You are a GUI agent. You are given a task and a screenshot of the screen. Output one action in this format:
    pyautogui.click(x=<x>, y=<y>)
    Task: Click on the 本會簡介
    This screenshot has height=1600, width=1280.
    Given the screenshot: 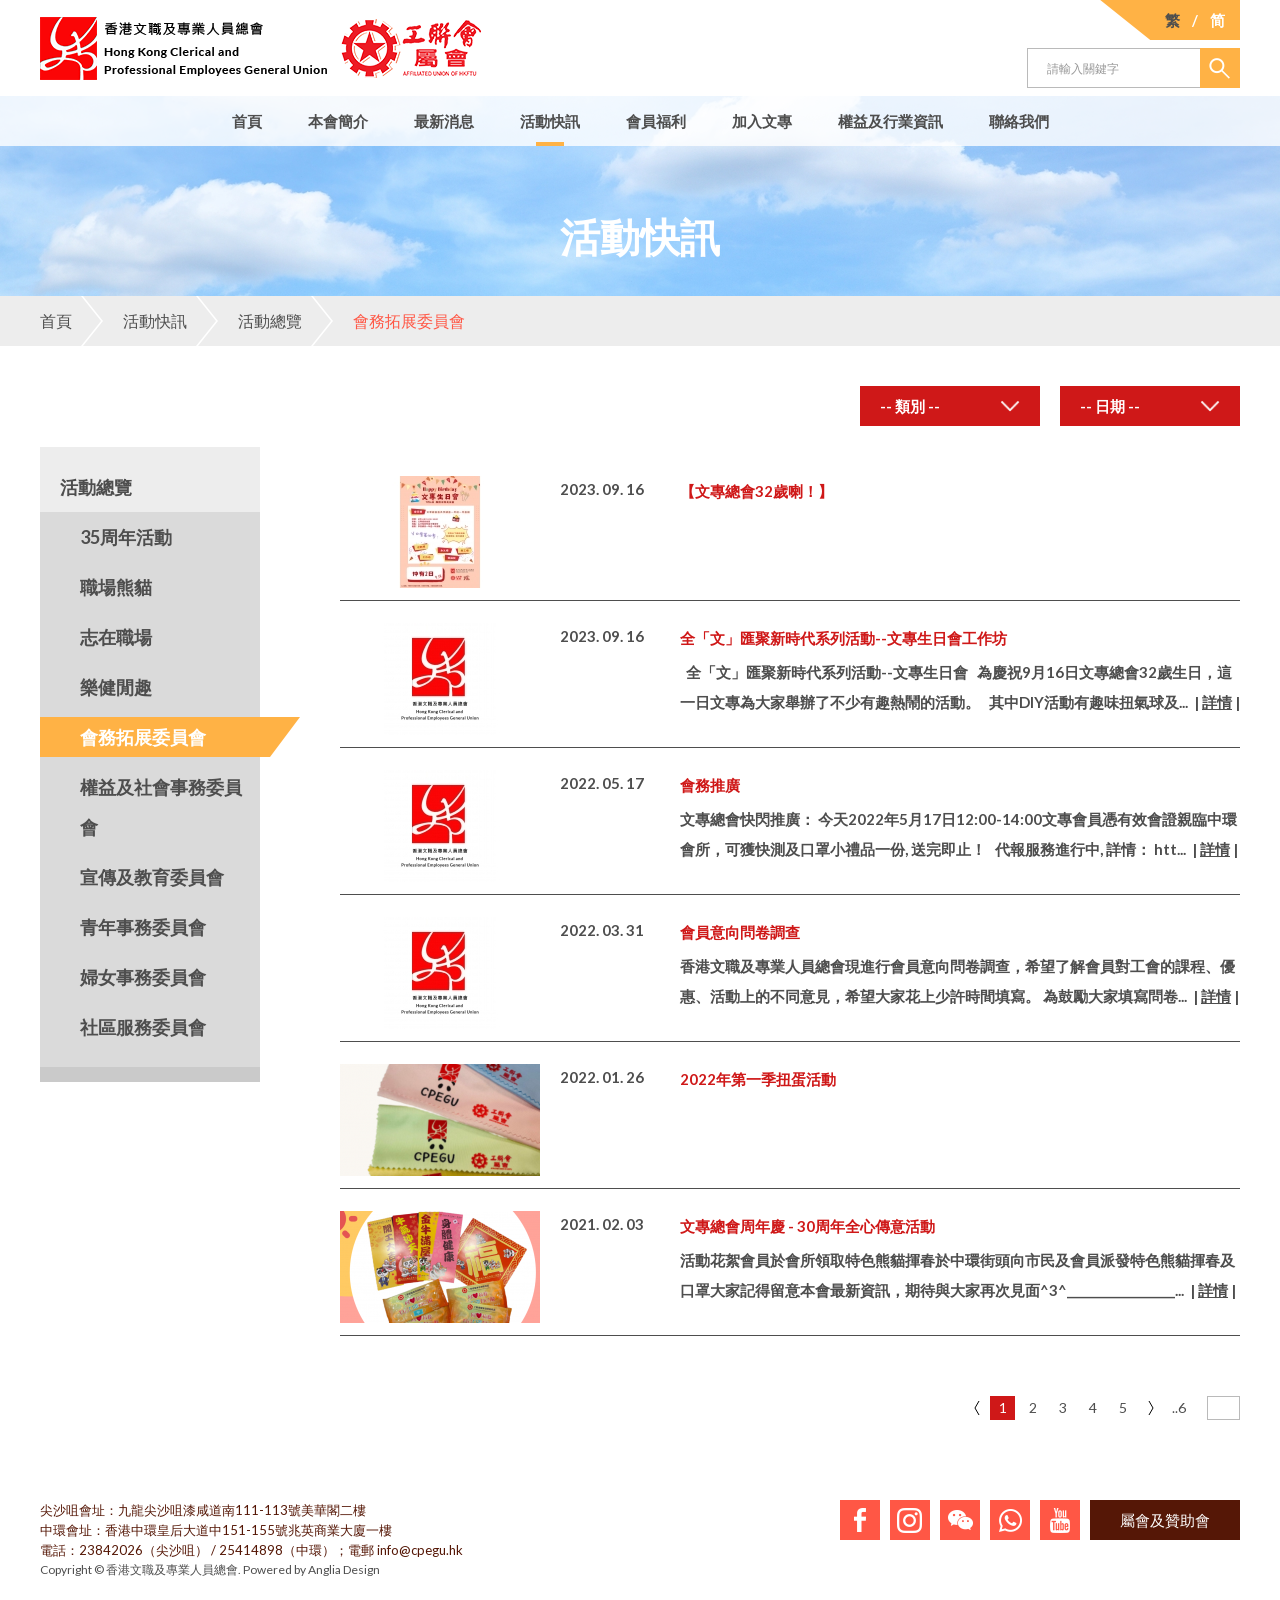 What is the action you would take?
    pyautogui.click(x=338, y=121)
    